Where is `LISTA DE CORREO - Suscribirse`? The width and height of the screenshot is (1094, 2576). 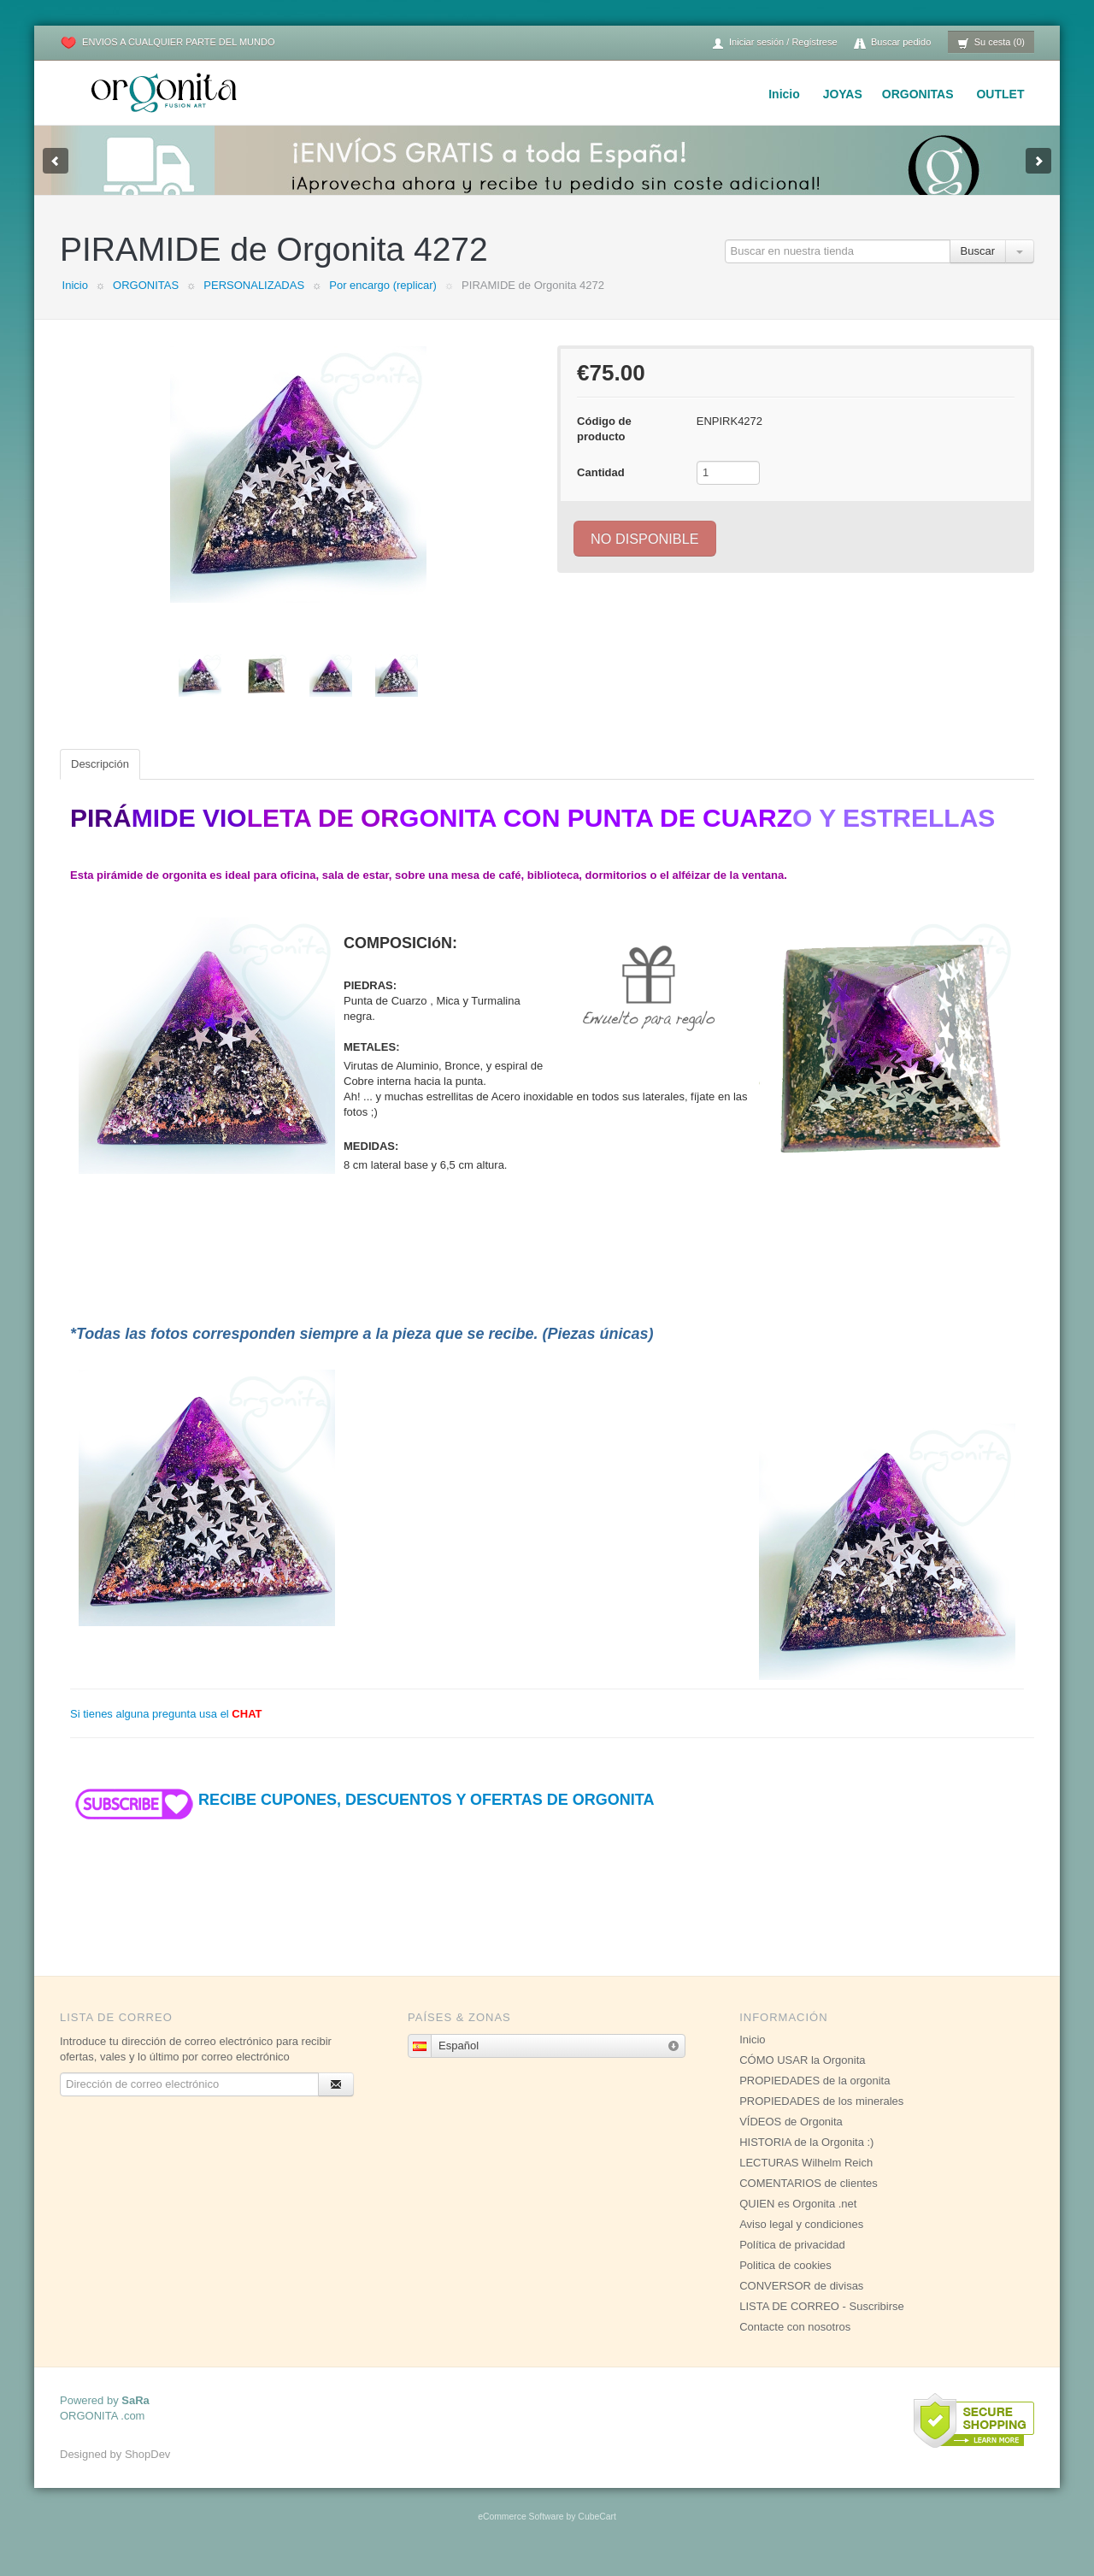 LISTA DE CORREO - Suscribirse is located at coordinates (821, 2323).